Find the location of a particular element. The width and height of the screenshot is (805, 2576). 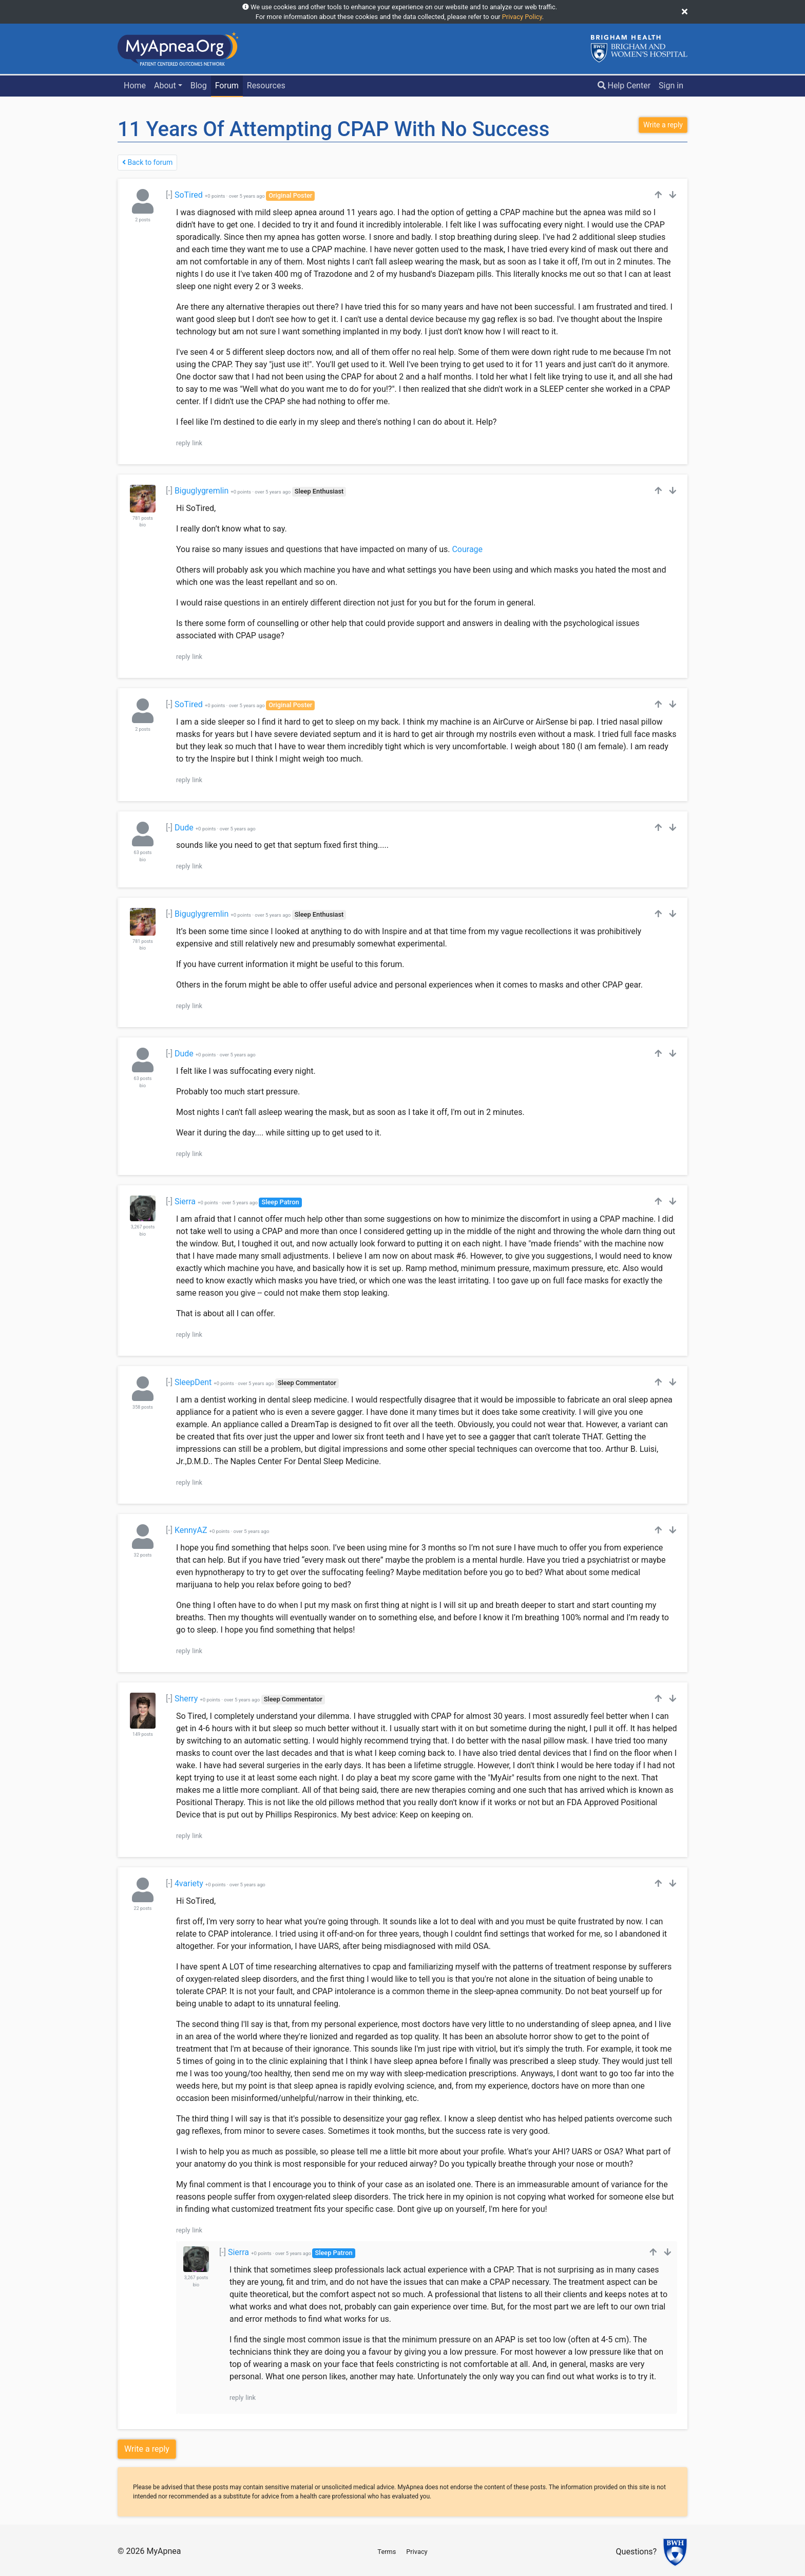

bio is located at coordinates (143, 524).